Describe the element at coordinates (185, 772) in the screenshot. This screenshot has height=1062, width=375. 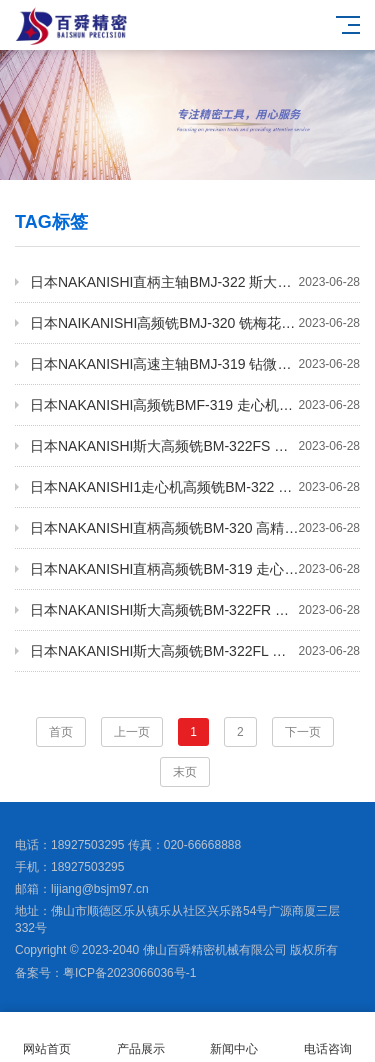
I see `末页` at that location.